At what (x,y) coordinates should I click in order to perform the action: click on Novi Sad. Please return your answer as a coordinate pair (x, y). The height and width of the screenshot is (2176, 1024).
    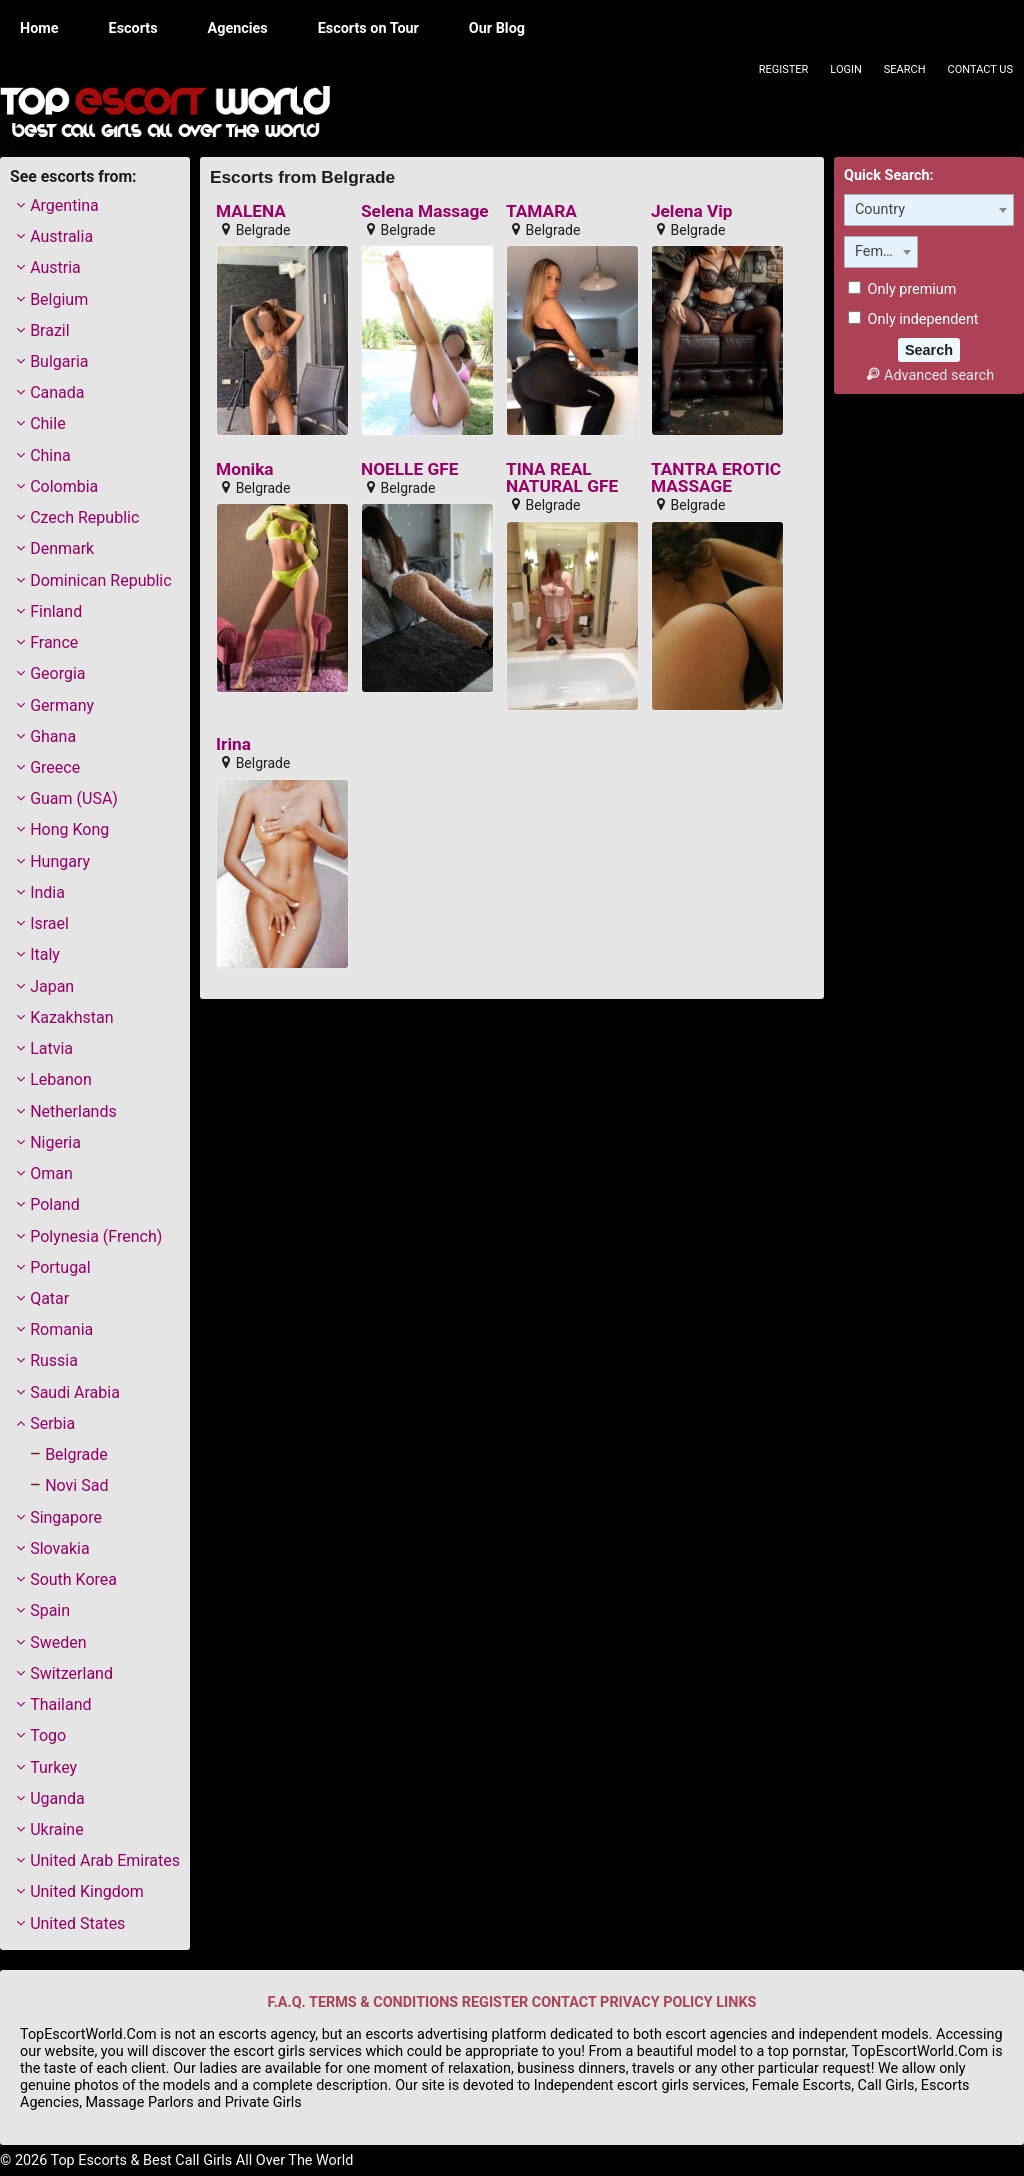
    Looking at the image, I should click on (76, 1485).